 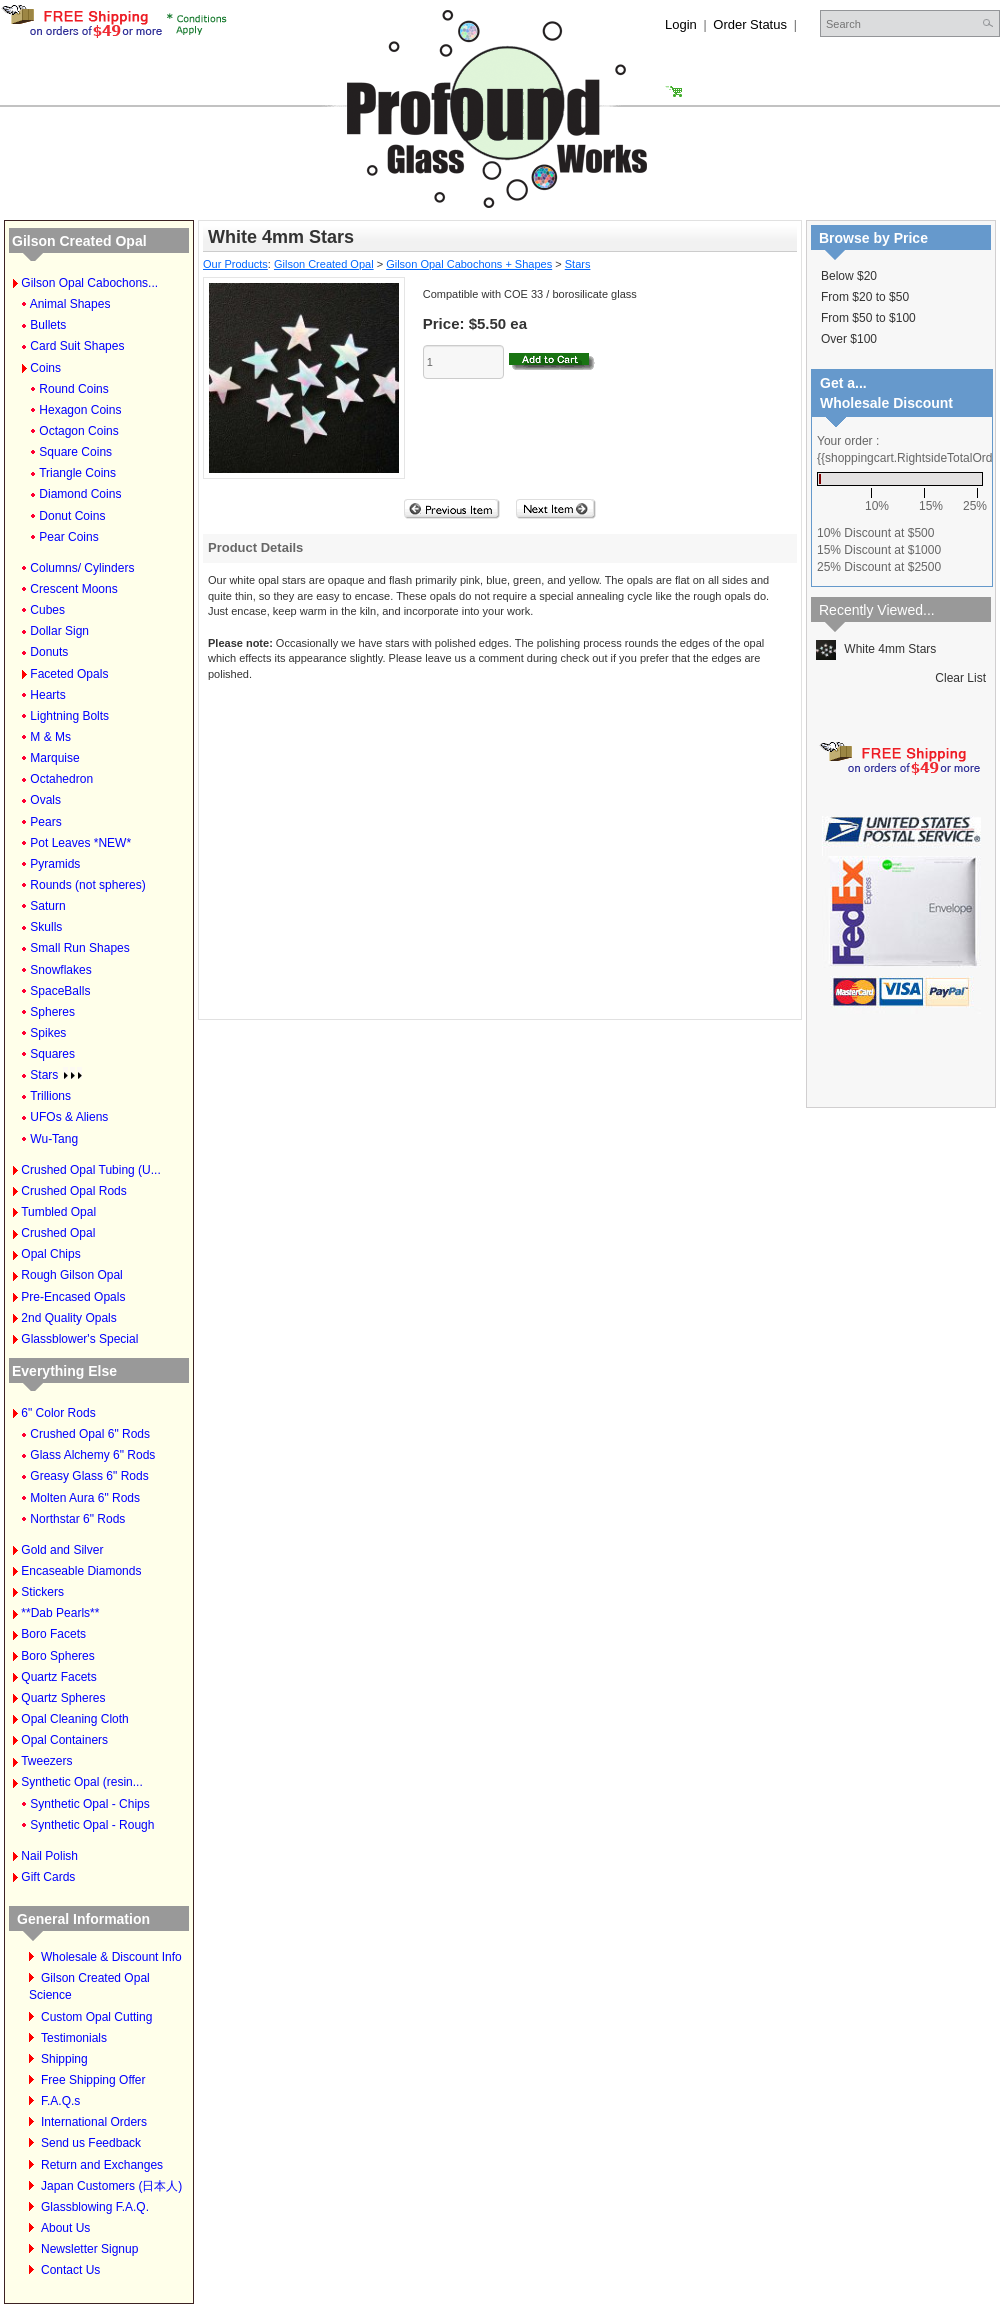 I want to click on Contact Us, so click(x=70, y=2270).